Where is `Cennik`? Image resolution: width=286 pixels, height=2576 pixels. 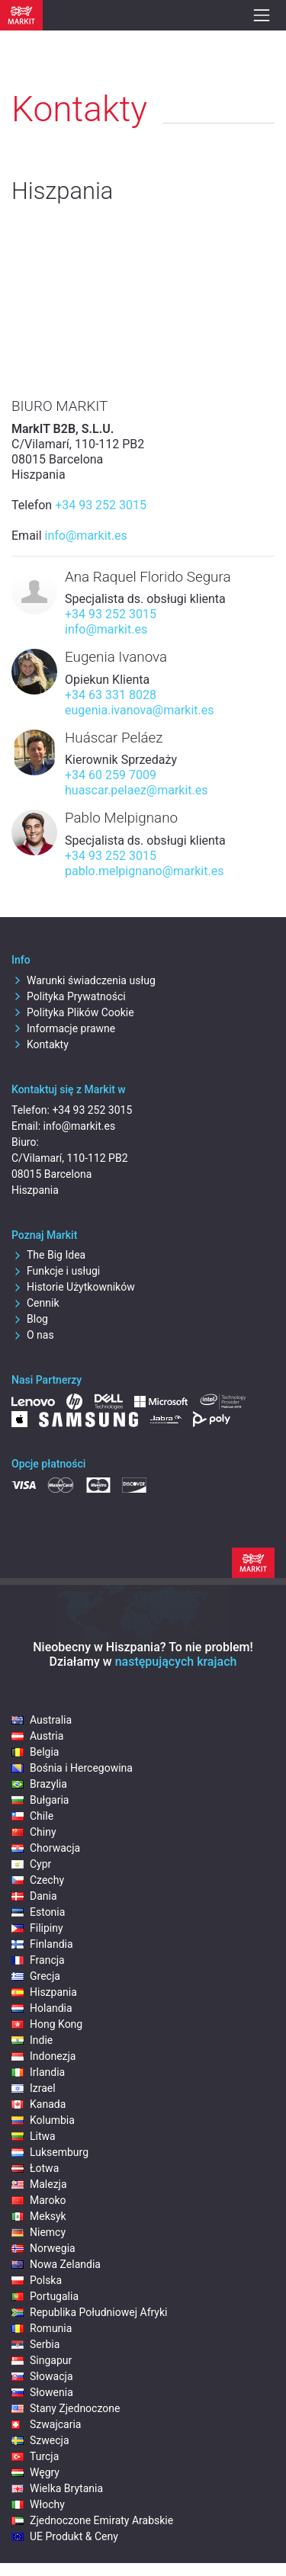
Cennik is located at coordinates (35, 1303).